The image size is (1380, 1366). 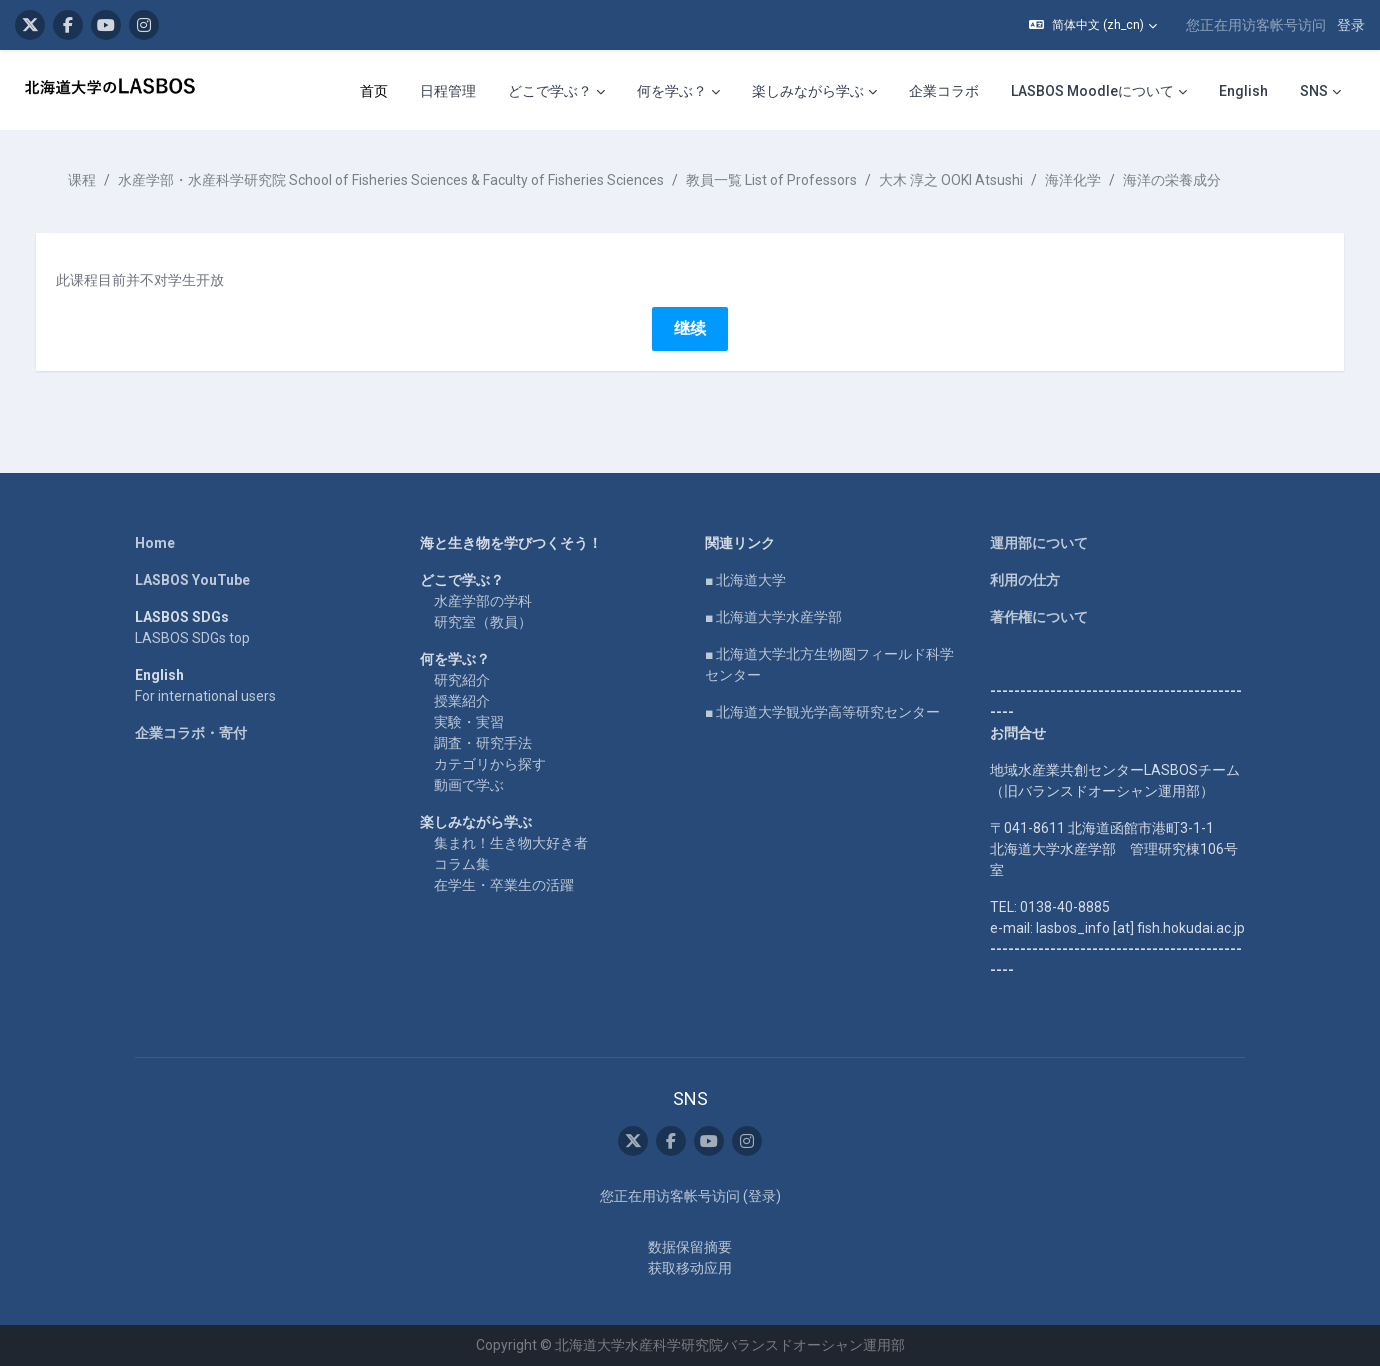 What do you see at coordinates (944, 91) in the screenshot?
I see `企業コラボ [menuitem]` at bounding box center [944, 91].